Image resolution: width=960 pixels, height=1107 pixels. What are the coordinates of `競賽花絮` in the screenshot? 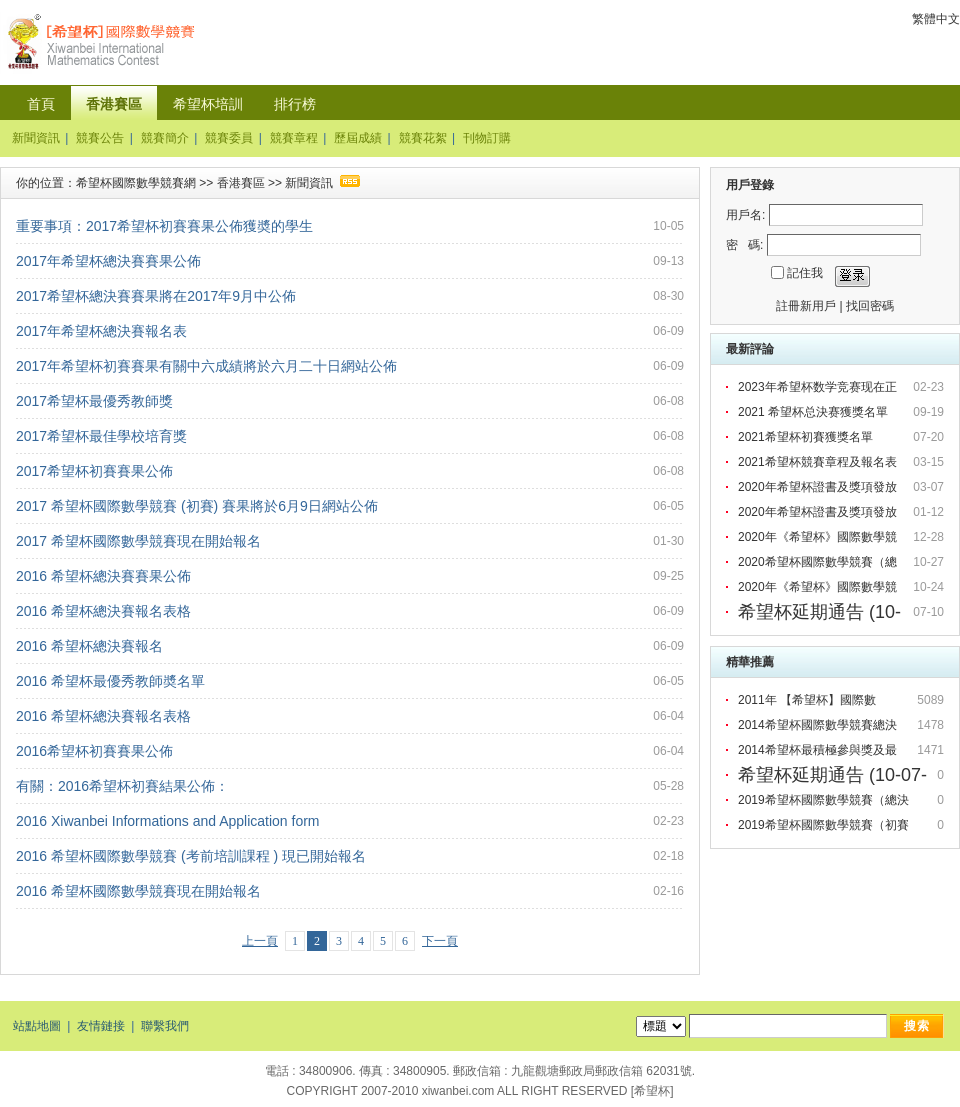 It's located at (423, 138).